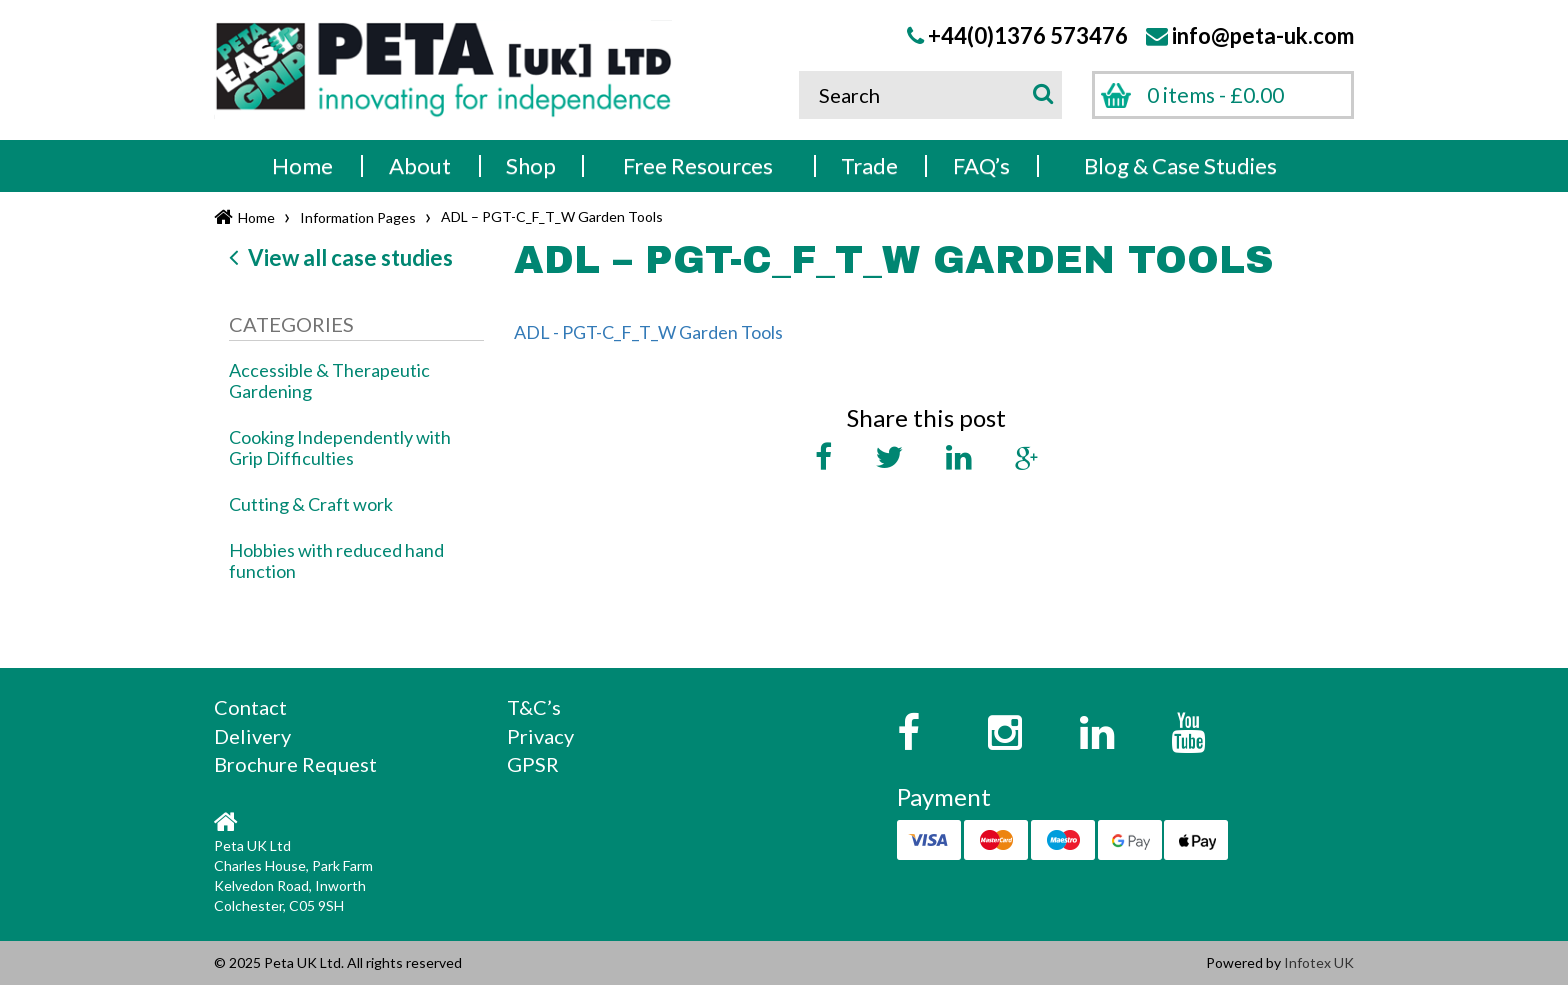 The image size is (1568, 985). What do you see at coordinates (981, 165) in the screenshot?
I see `FAQ’s` at bounding box center [981, 165].